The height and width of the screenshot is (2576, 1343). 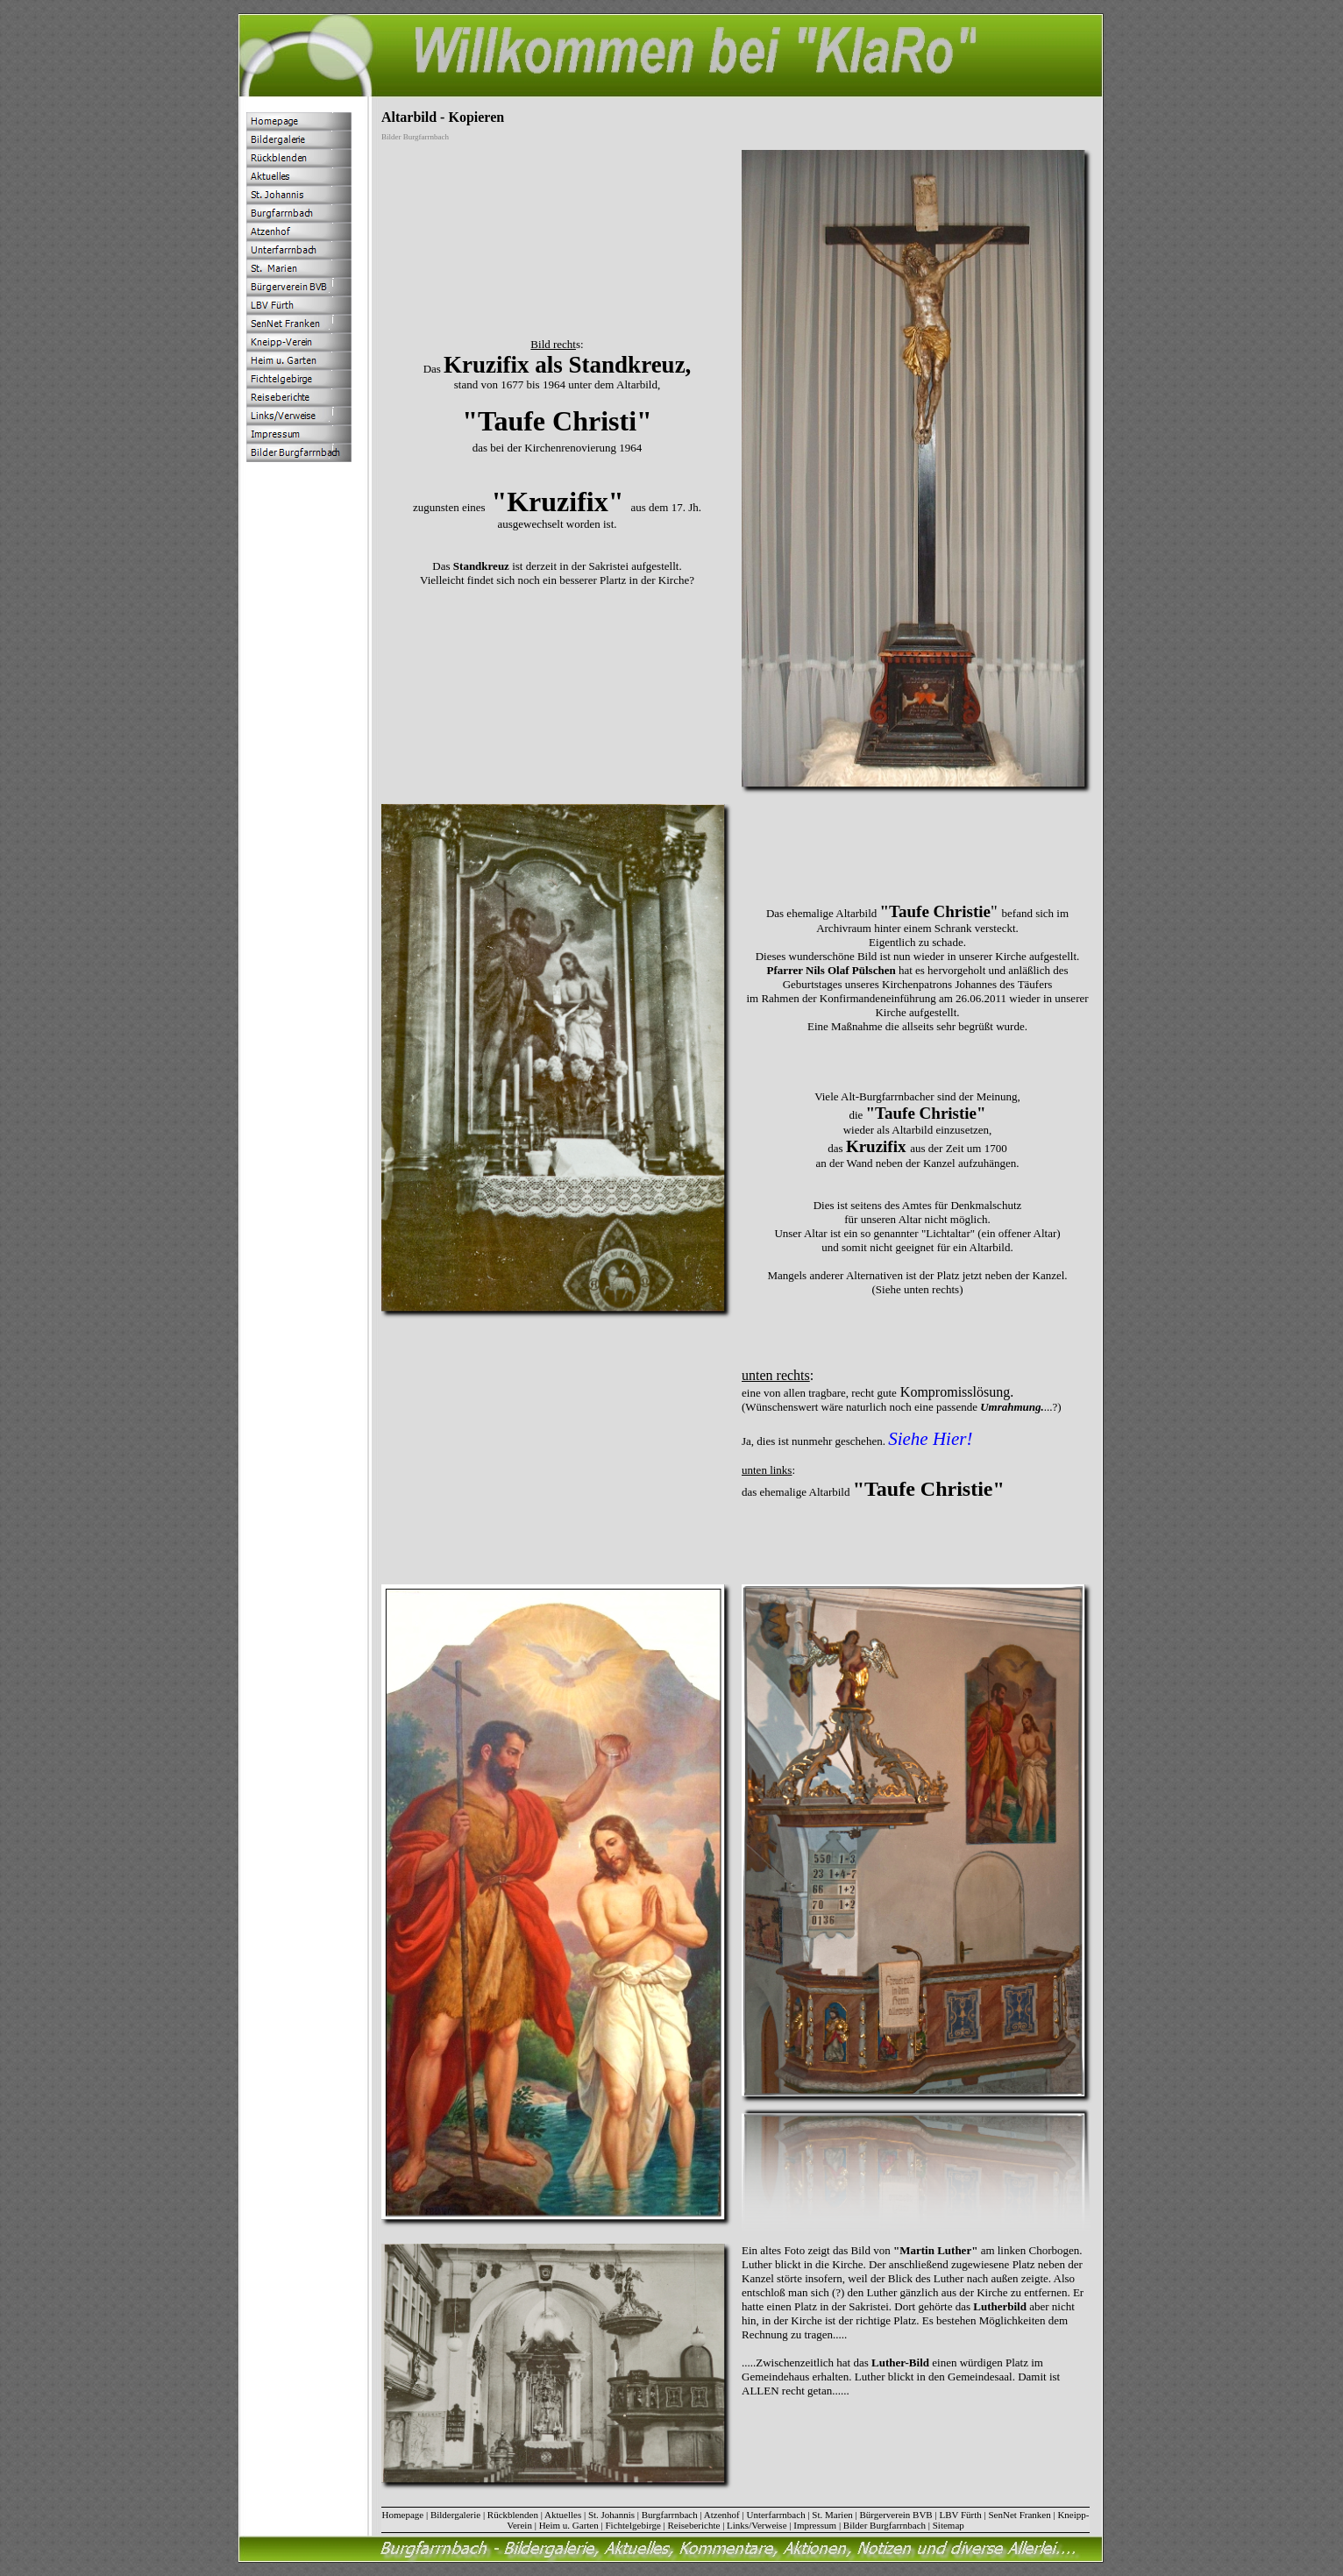 I want to click on Burgfarrnbach, so click(x=670, y=2514).